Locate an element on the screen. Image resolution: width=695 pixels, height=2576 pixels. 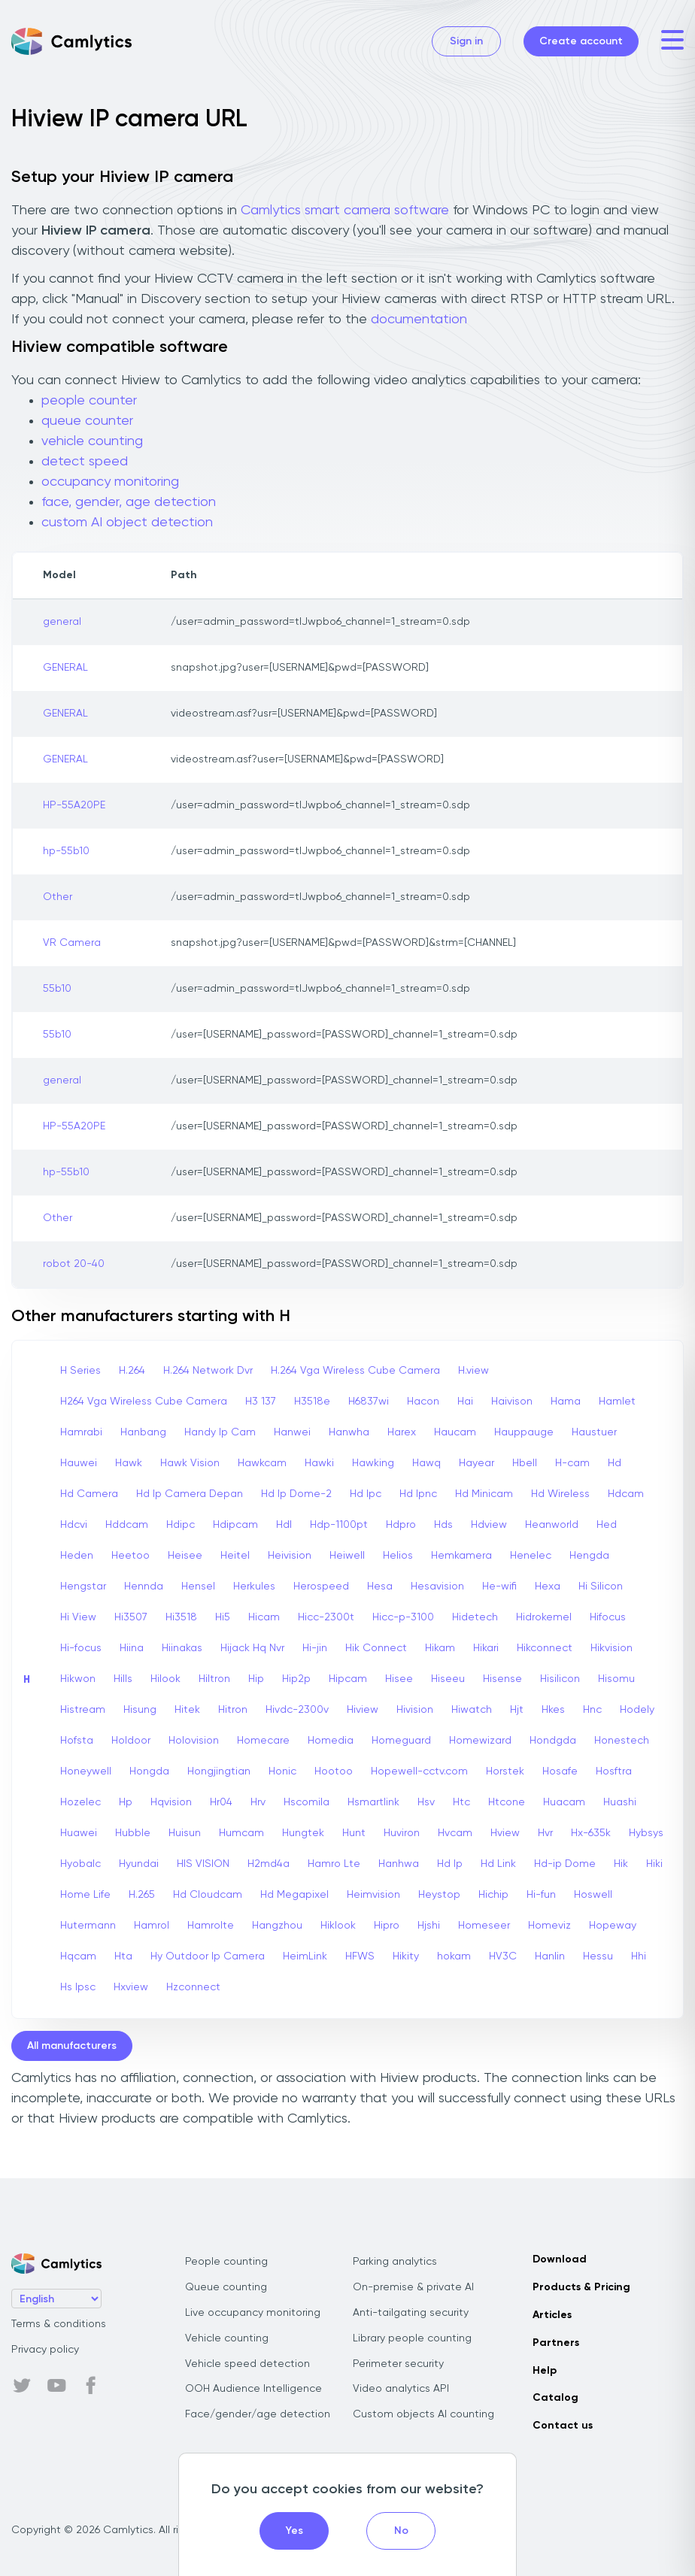
Hvcam is located at coordinates (455, 1833).